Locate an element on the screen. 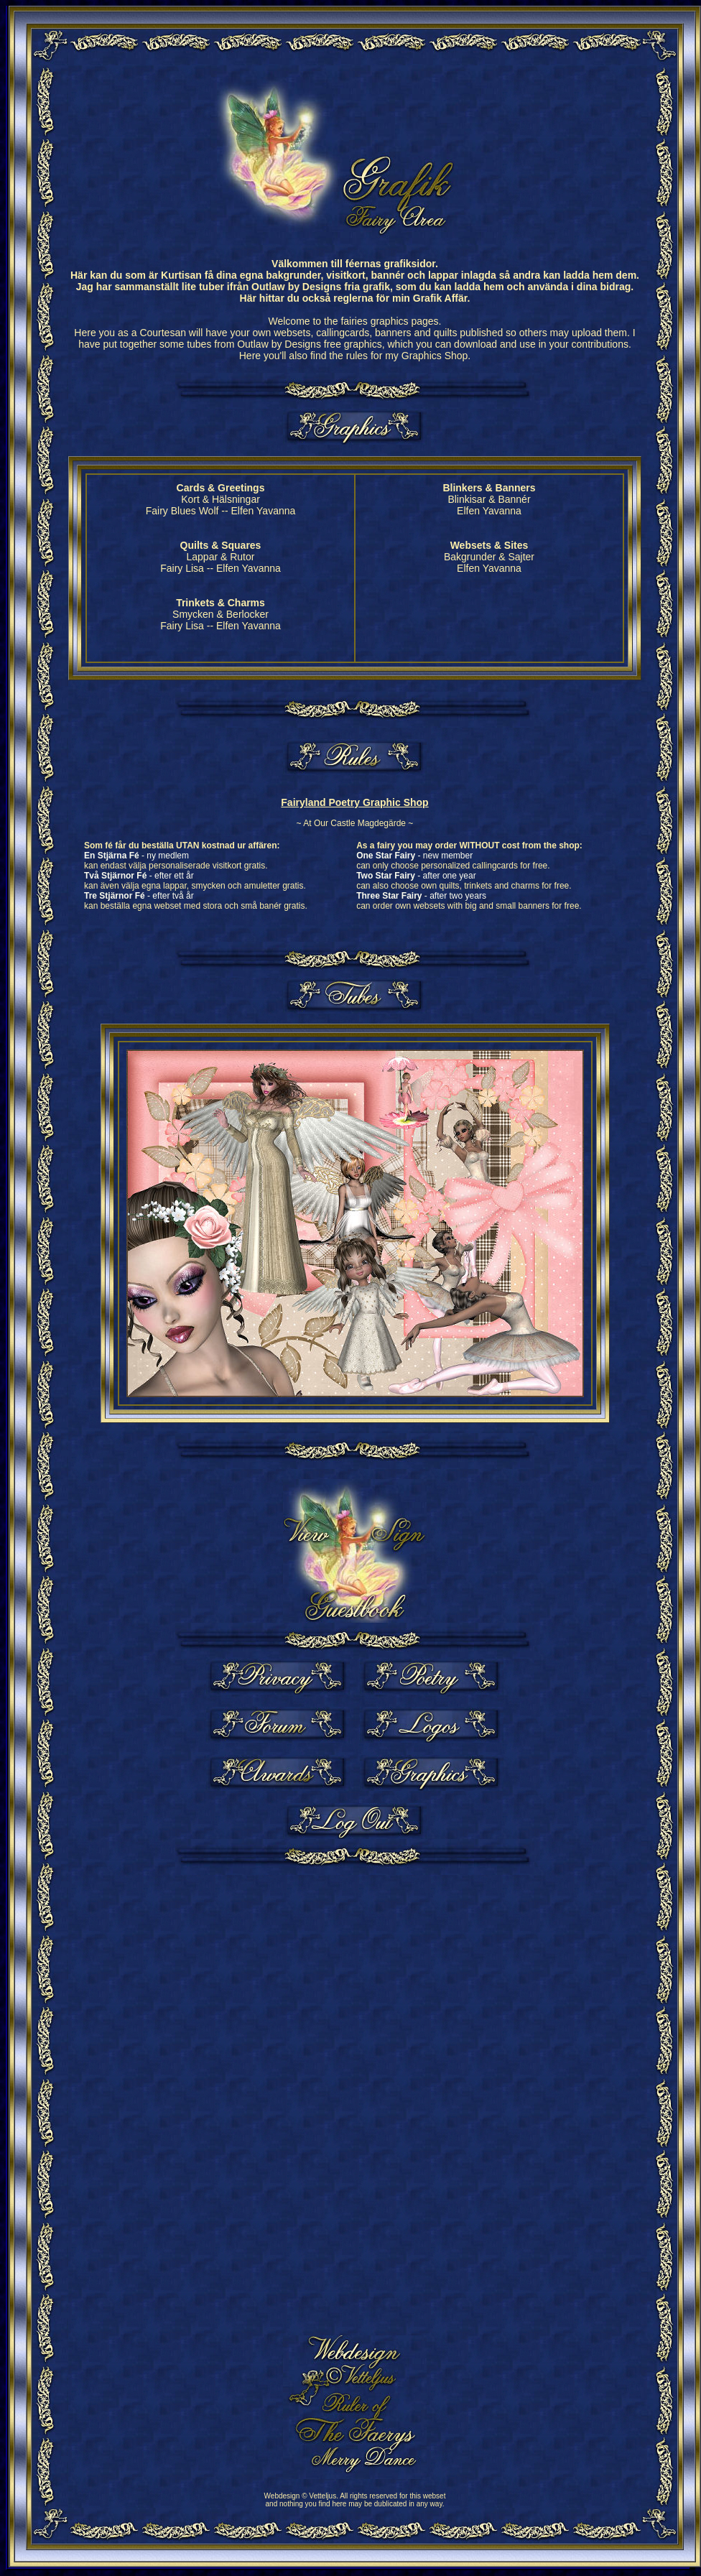 The image size is (701, 2576). Smycken & Berlocker is located at coordinates (220, 614).